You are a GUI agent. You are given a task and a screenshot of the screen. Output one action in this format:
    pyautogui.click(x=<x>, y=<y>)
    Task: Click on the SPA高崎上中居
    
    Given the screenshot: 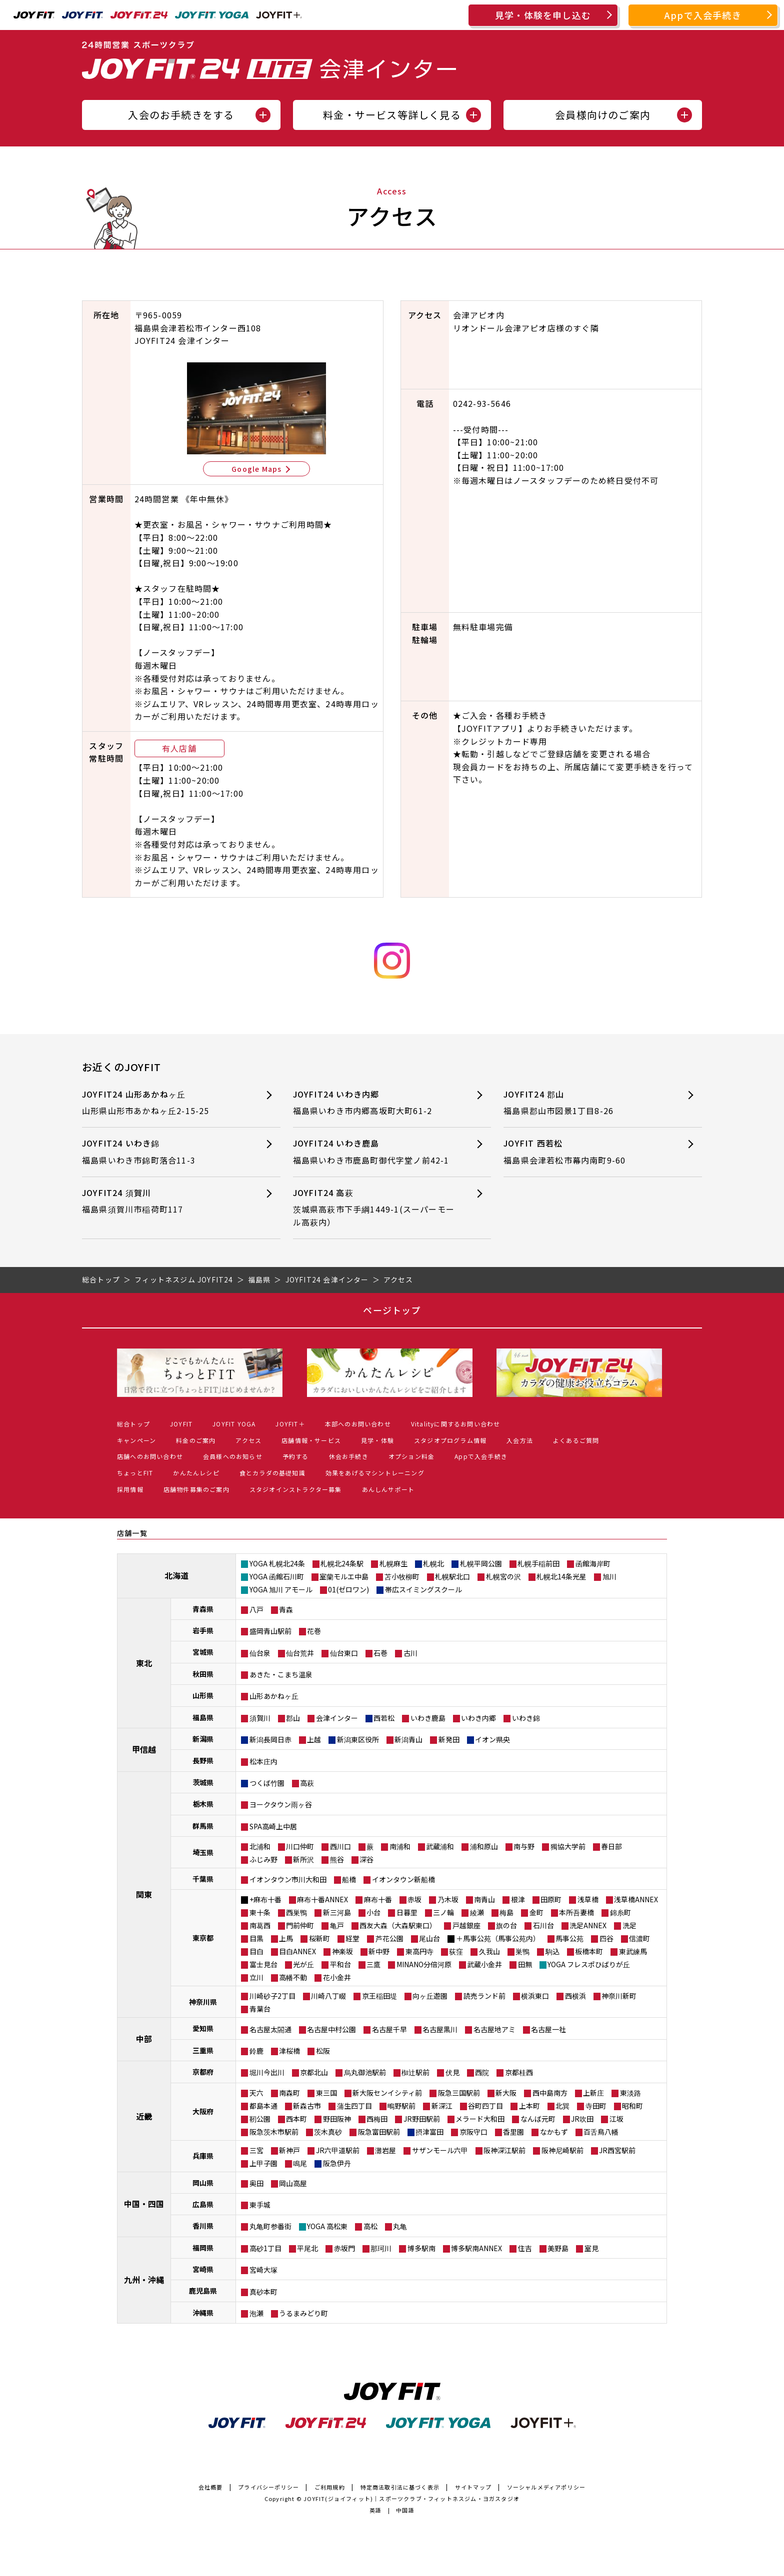 What is the action you would take?
    pyautogui.click(x=273, y=1826)
    